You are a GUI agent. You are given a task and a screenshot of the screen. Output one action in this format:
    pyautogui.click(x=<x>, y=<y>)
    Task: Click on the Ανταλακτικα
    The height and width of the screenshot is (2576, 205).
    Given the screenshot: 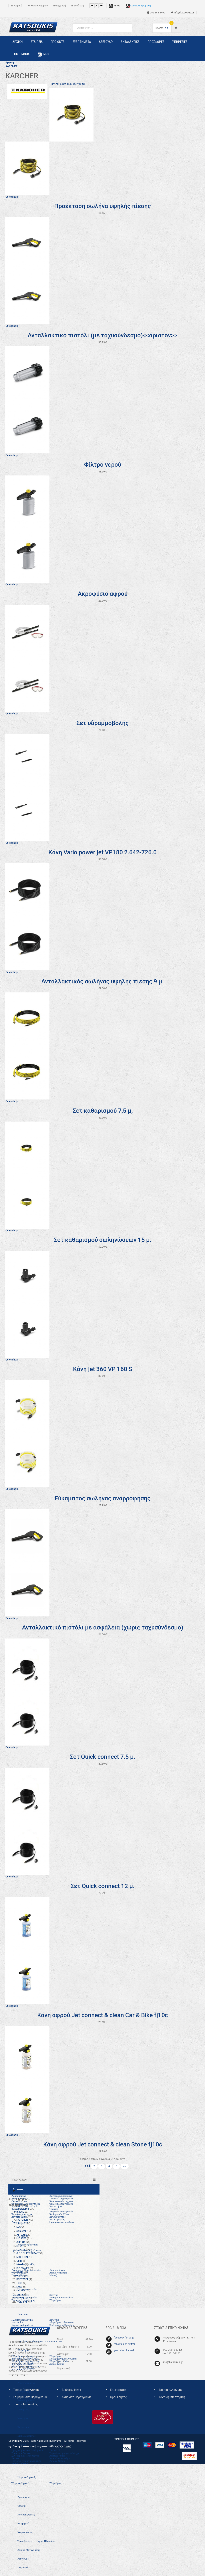 What is the action you would take?
    pyautogui.click(x=130, y=42)
    